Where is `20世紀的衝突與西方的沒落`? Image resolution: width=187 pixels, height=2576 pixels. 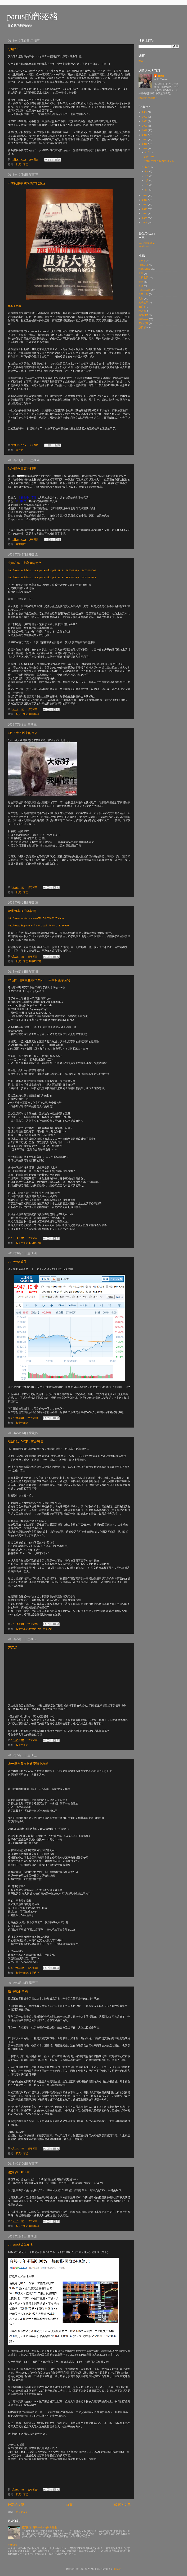
20世紀的衝突與西方的沒落 is located at coordinates (26, 183).